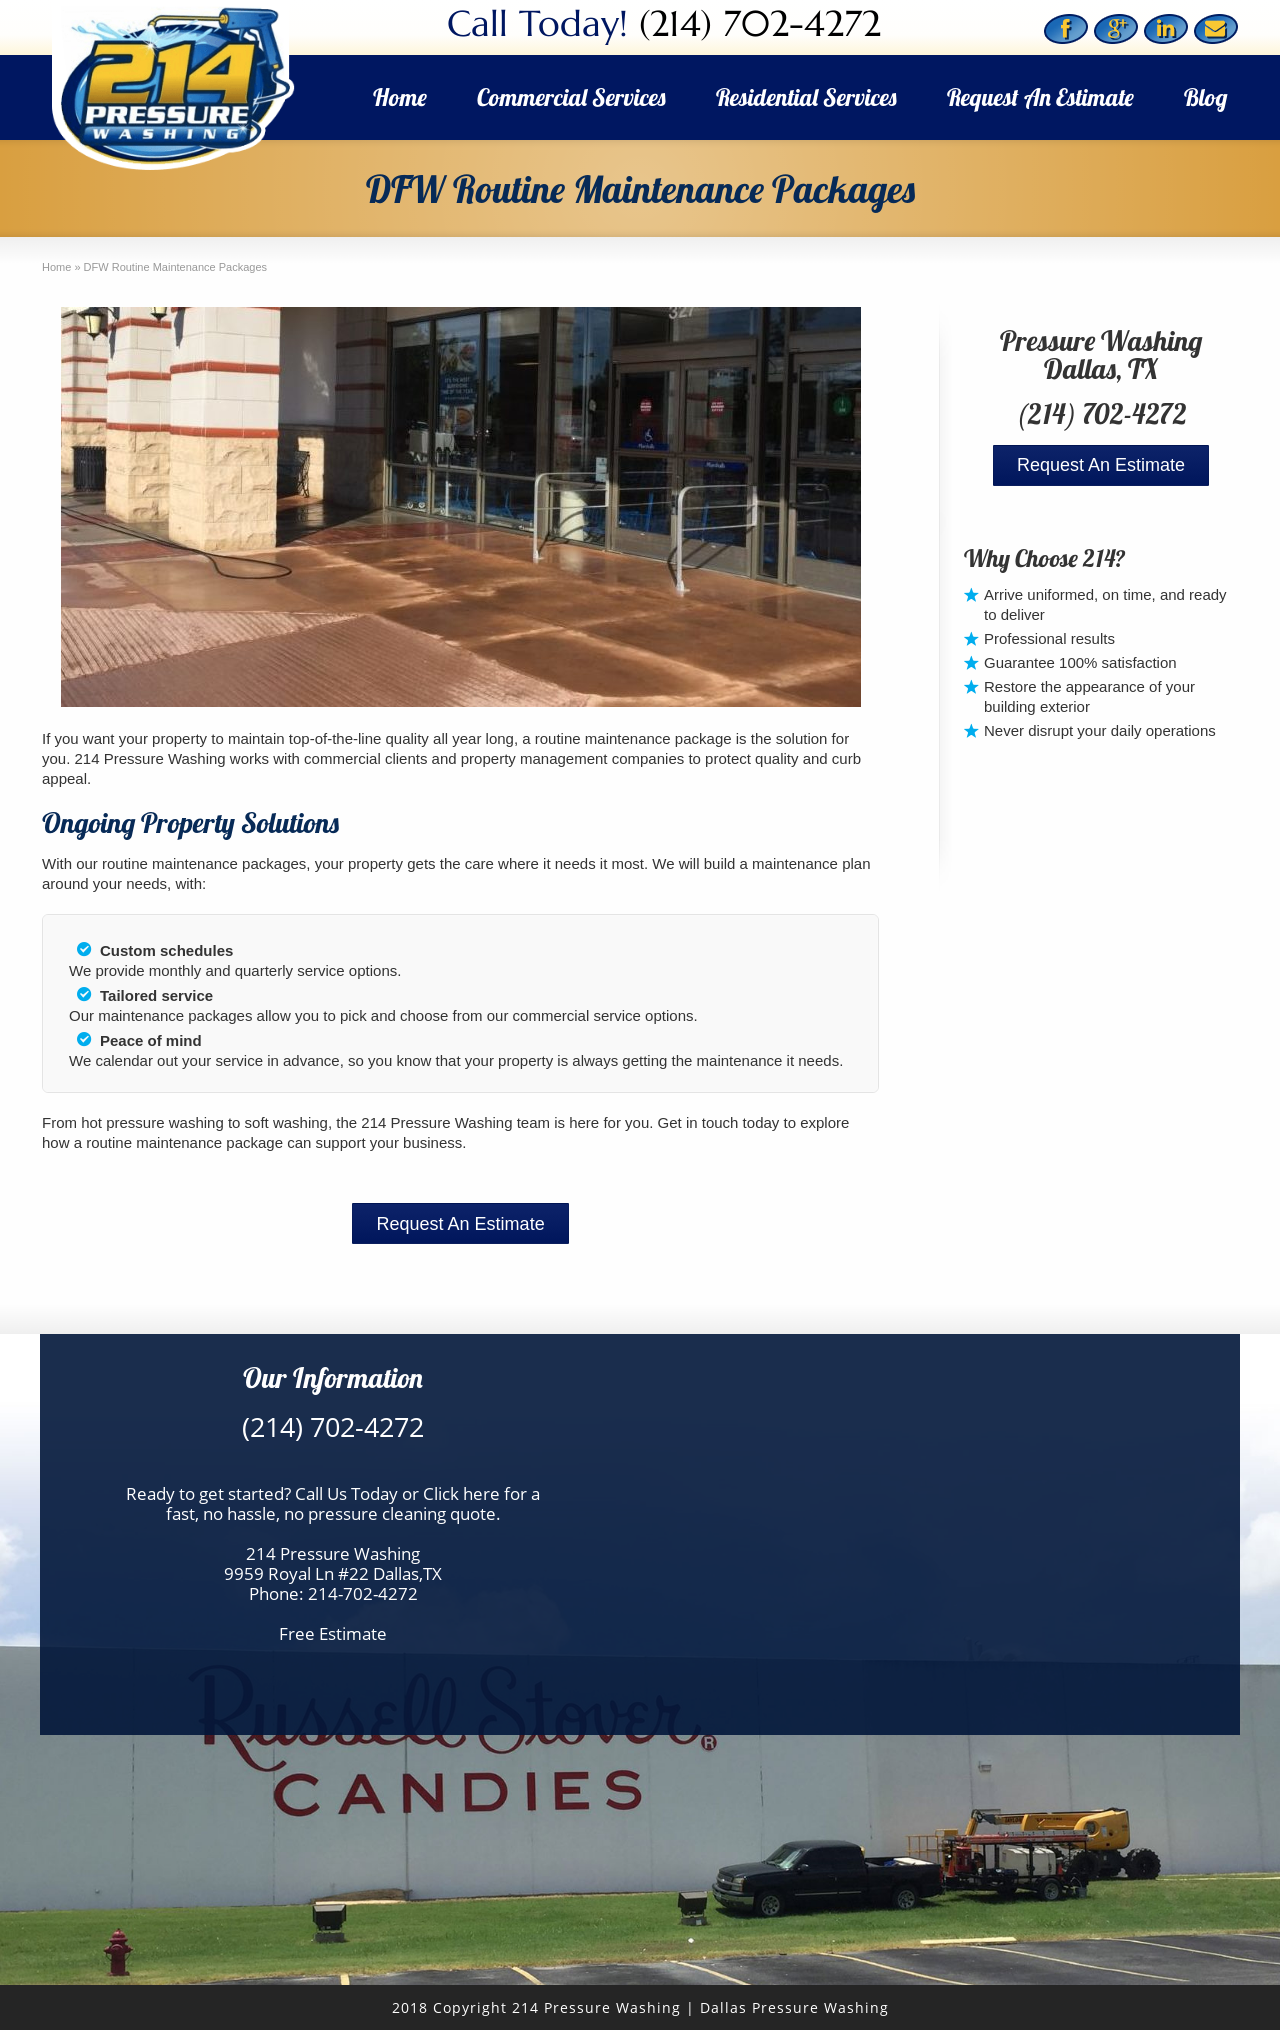 The height and width of the screenshot is (2030, 1280). I want to click on Residential Services, so click(806, 97).